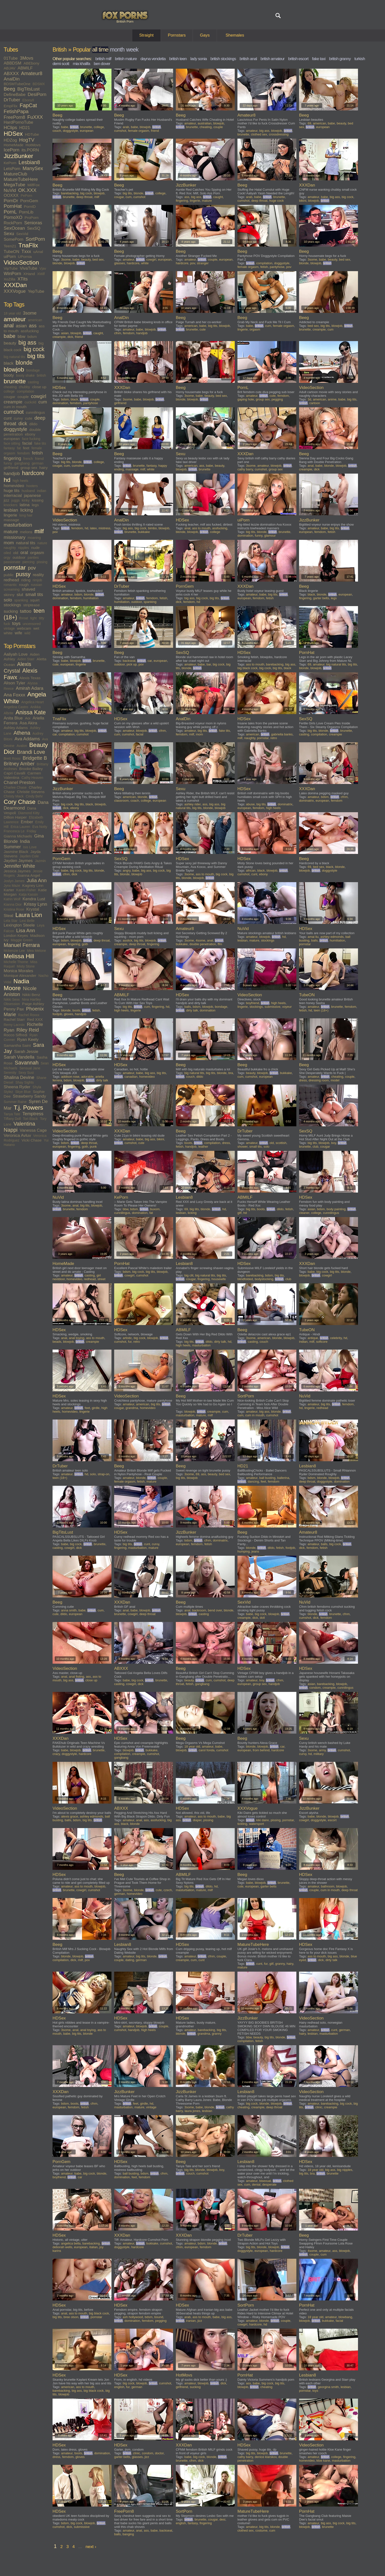  Describe the element at coordinates (102, 63) in the screenshot. I see `ben dover` at that location.